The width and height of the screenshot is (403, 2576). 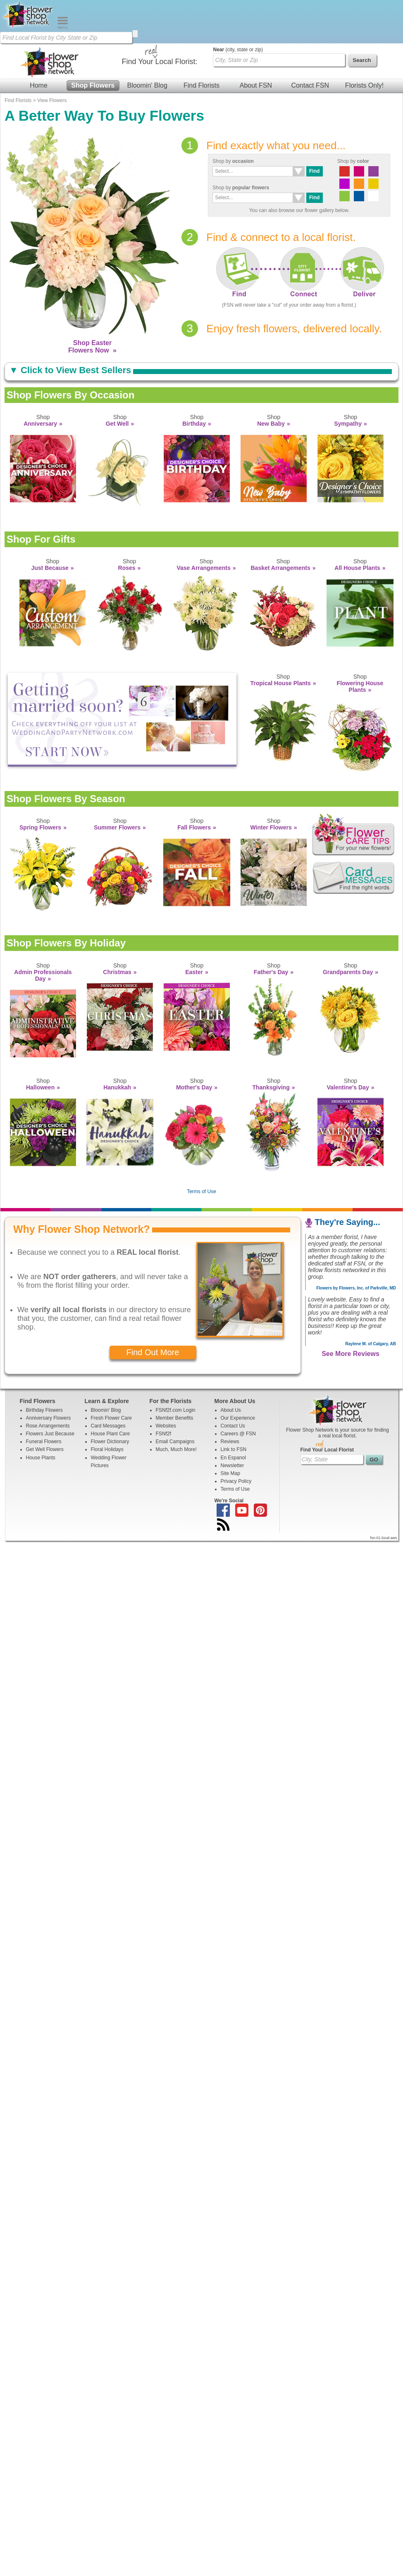 I want to click on Careers @ FSN, so click(x=238, y=1434).